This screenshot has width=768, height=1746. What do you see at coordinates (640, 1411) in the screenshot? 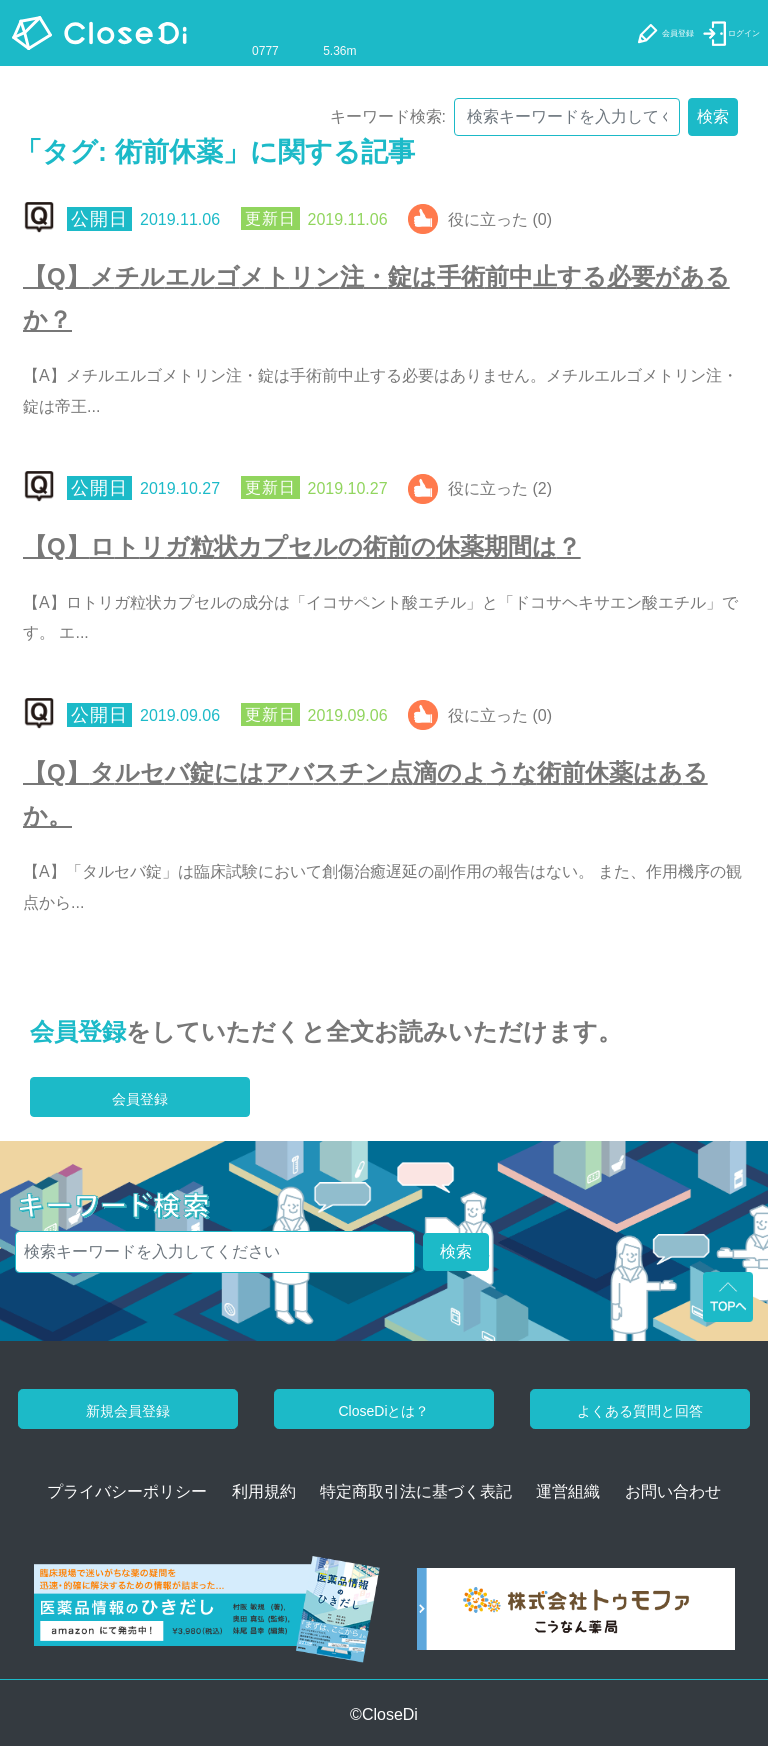
I see `よくある質問と回答` at bounding box center [640, 1411].